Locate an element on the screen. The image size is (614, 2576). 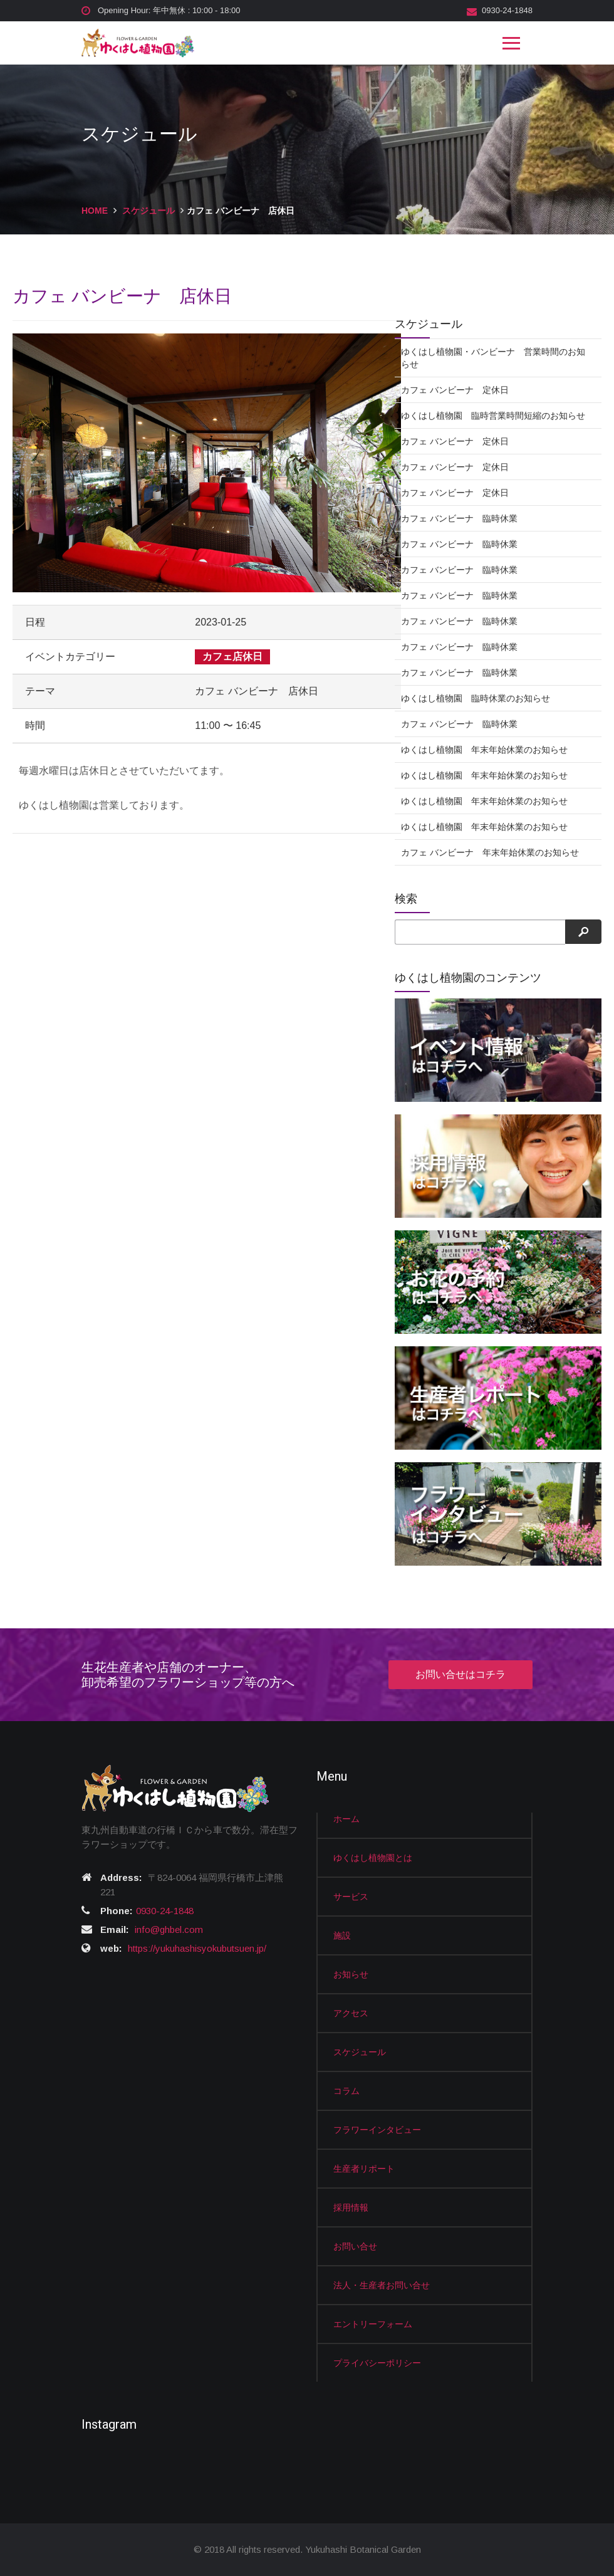
法人・生産者お問い合せ is located at coordinates (381, 2285).